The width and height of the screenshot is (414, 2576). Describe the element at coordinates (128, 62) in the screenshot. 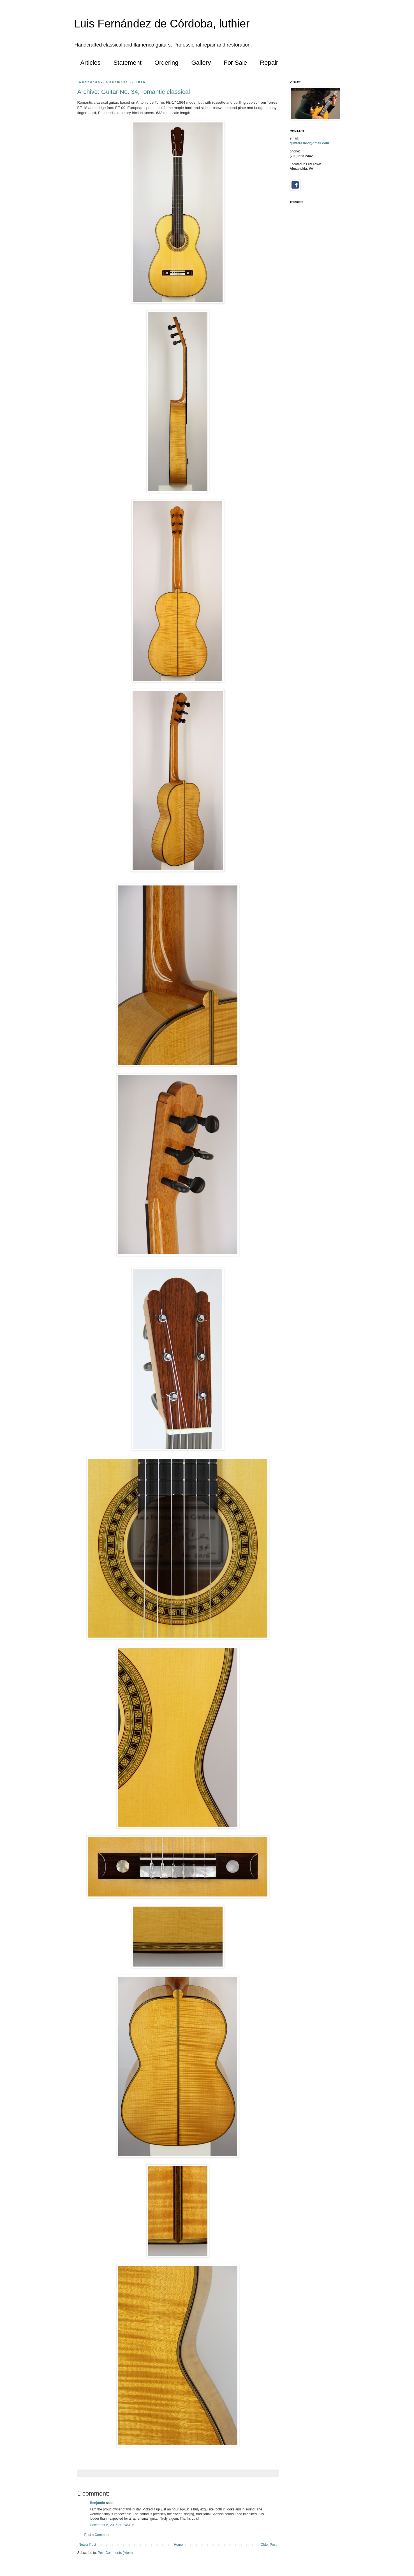

I see `Statement` at that location.